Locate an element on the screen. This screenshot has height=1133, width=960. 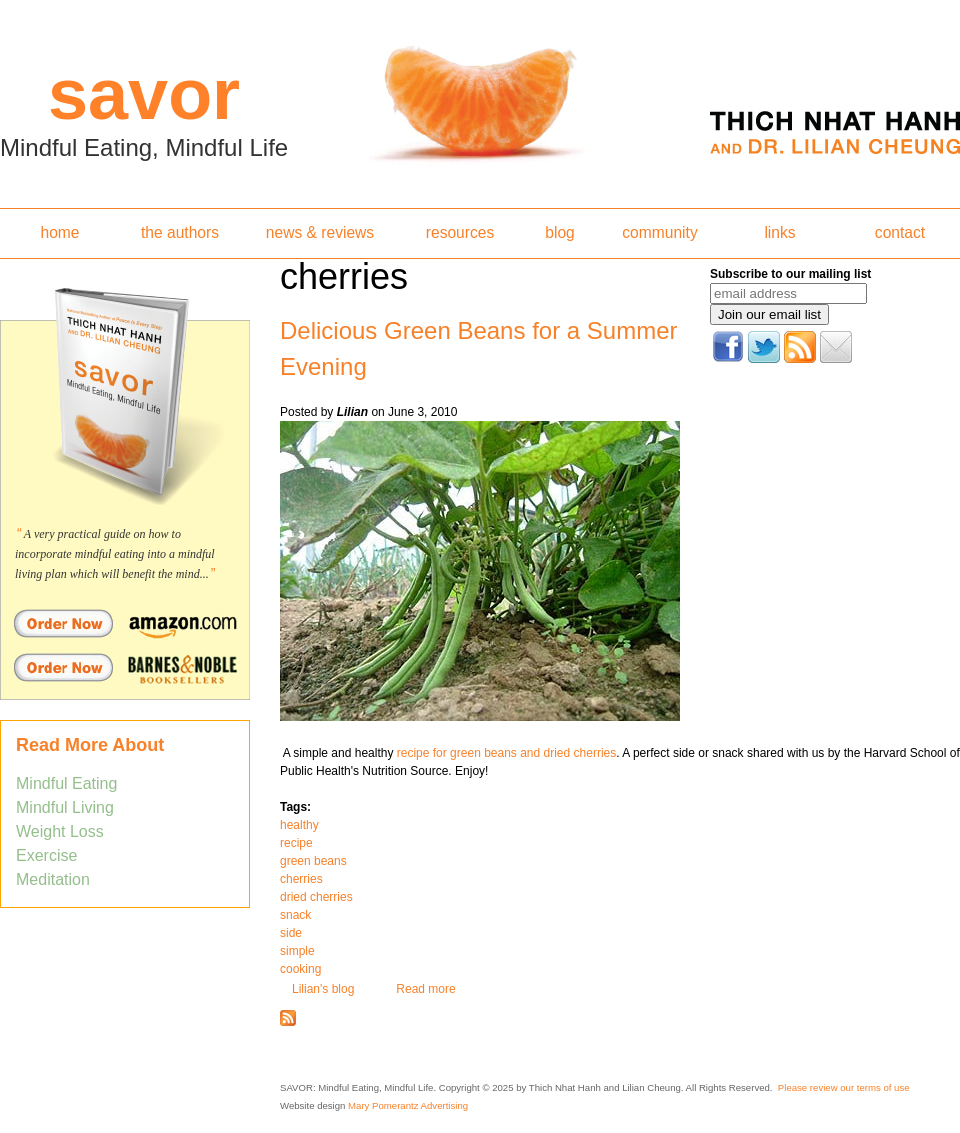
Please review our terms of use is located at coordinates (844, 1087).